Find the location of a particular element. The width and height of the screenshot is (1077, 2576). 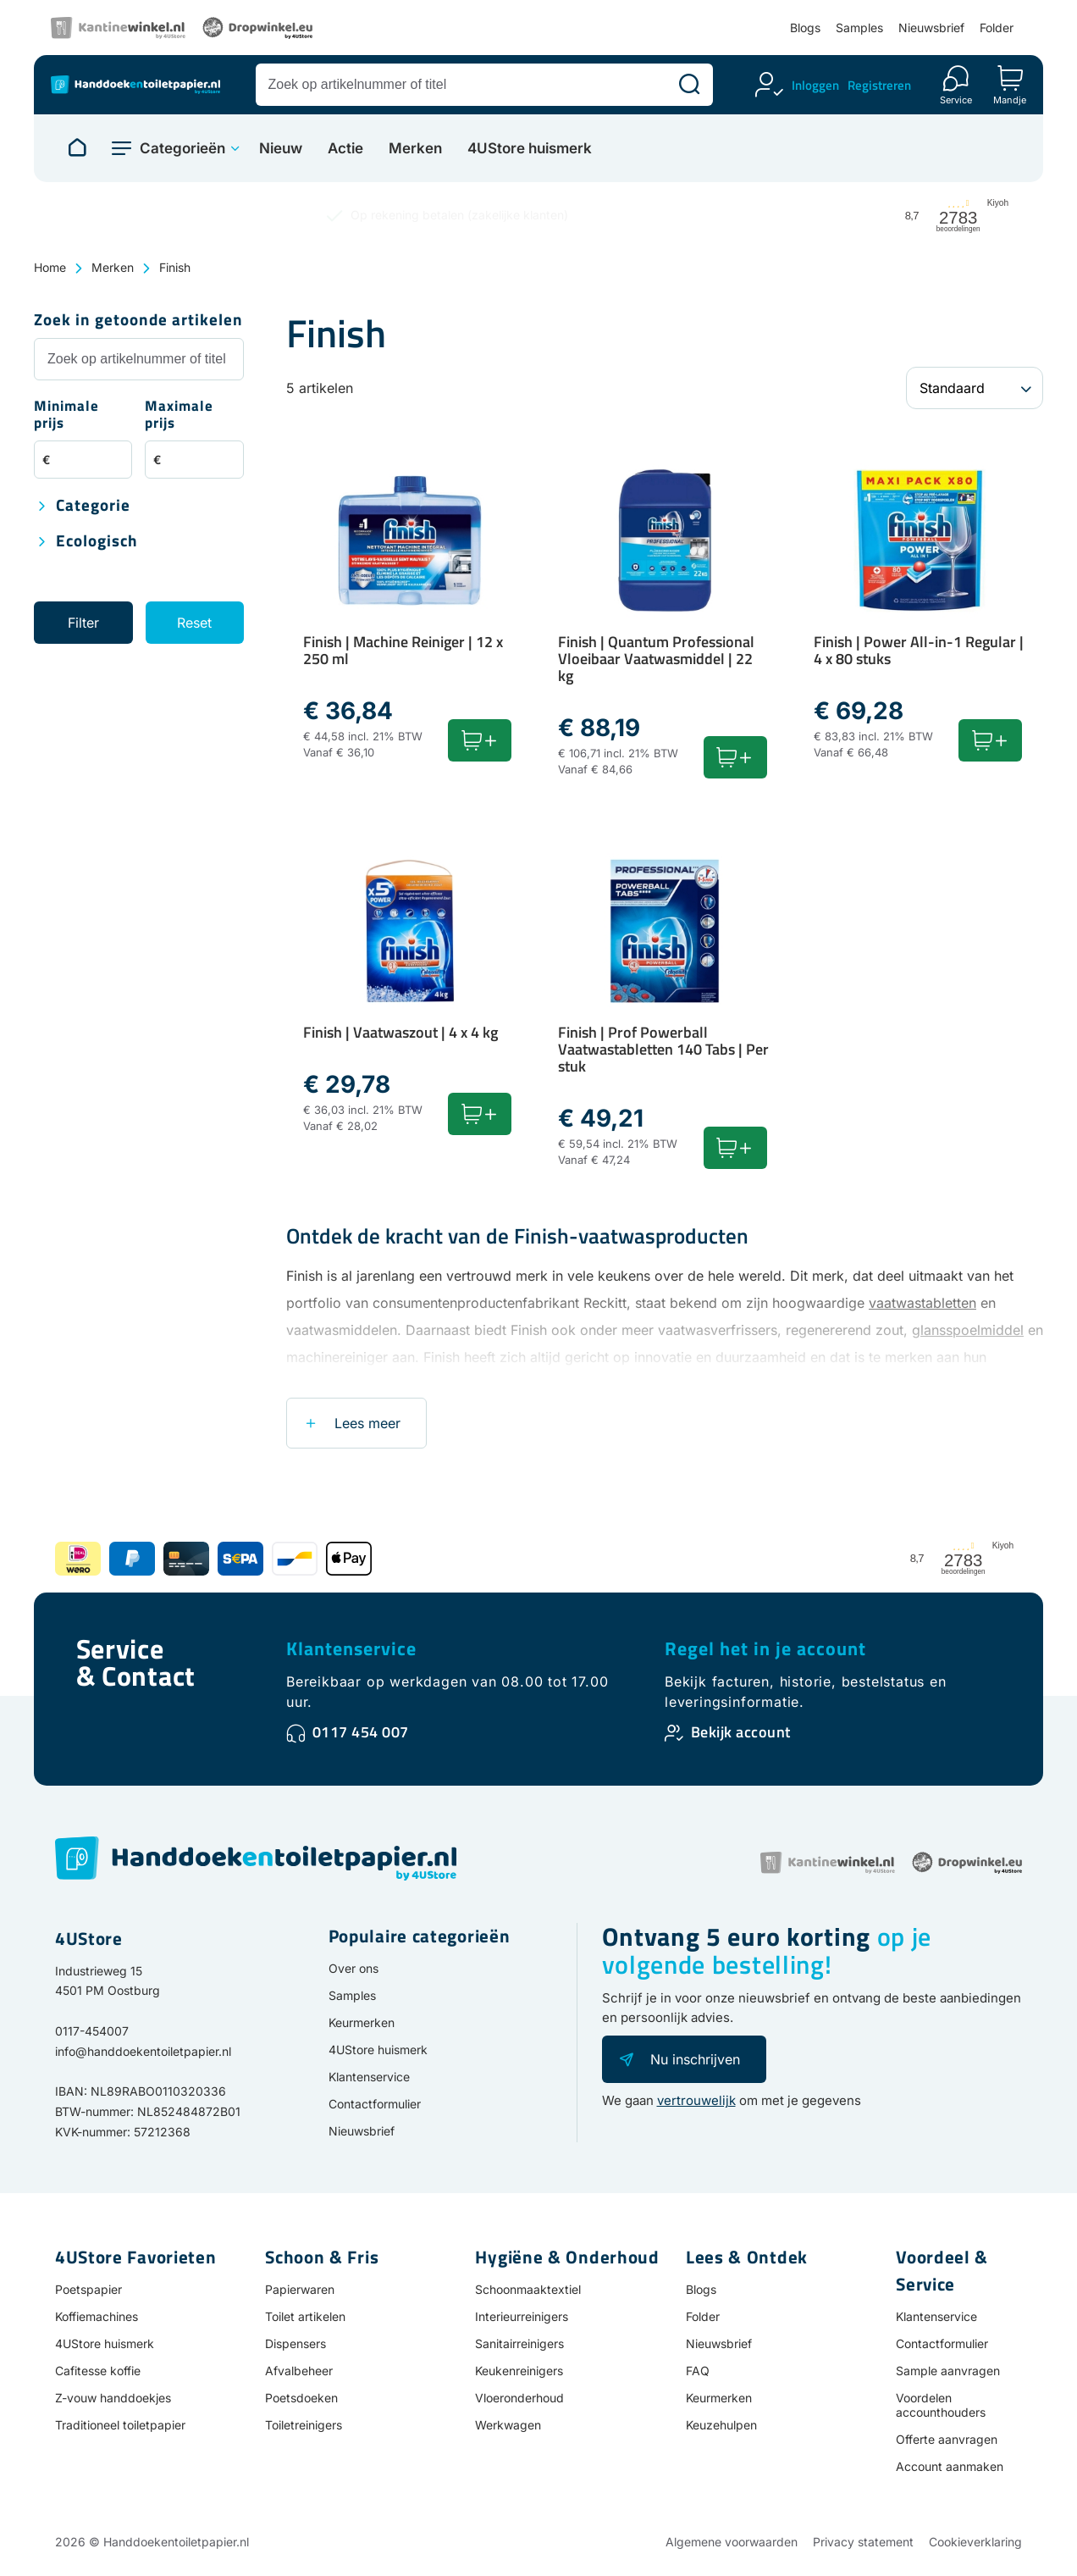

Toiletreinigers is located at coordinates (303, 2425).